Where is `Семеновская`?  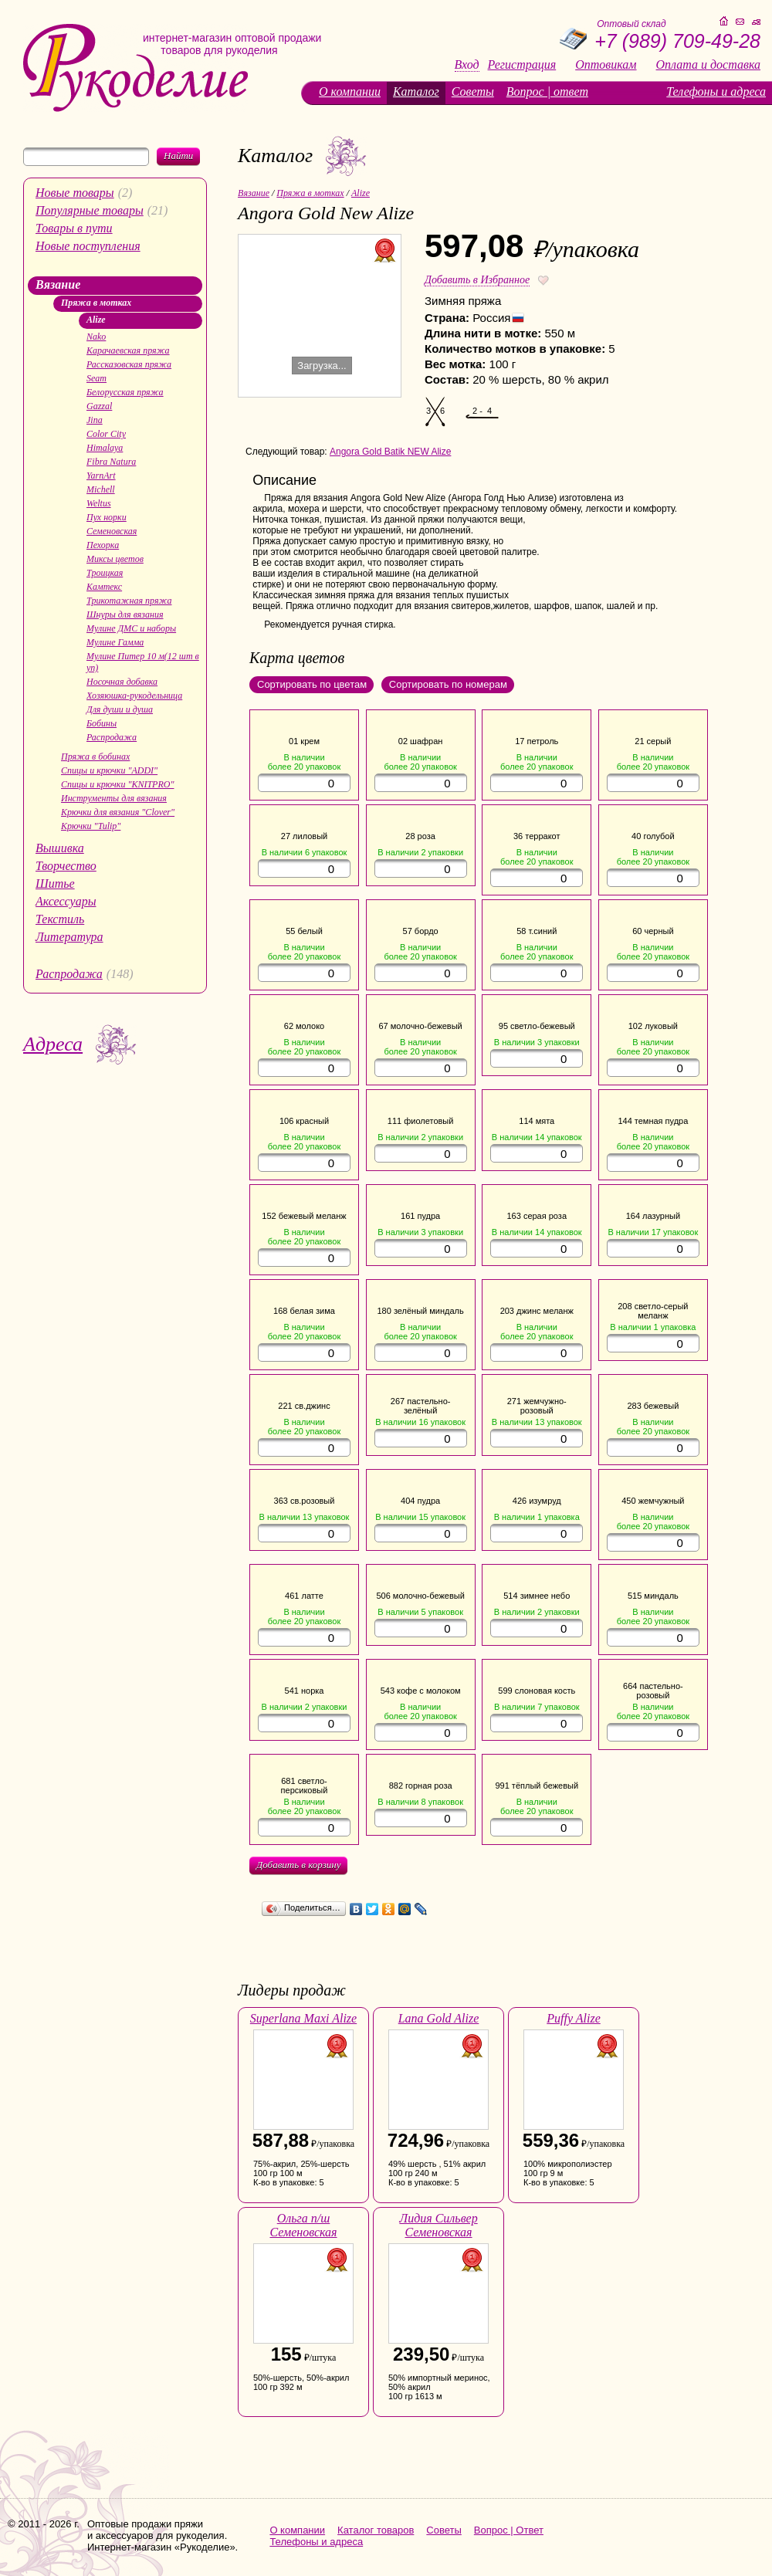
Семеновская is located at coordinates (111, 531).